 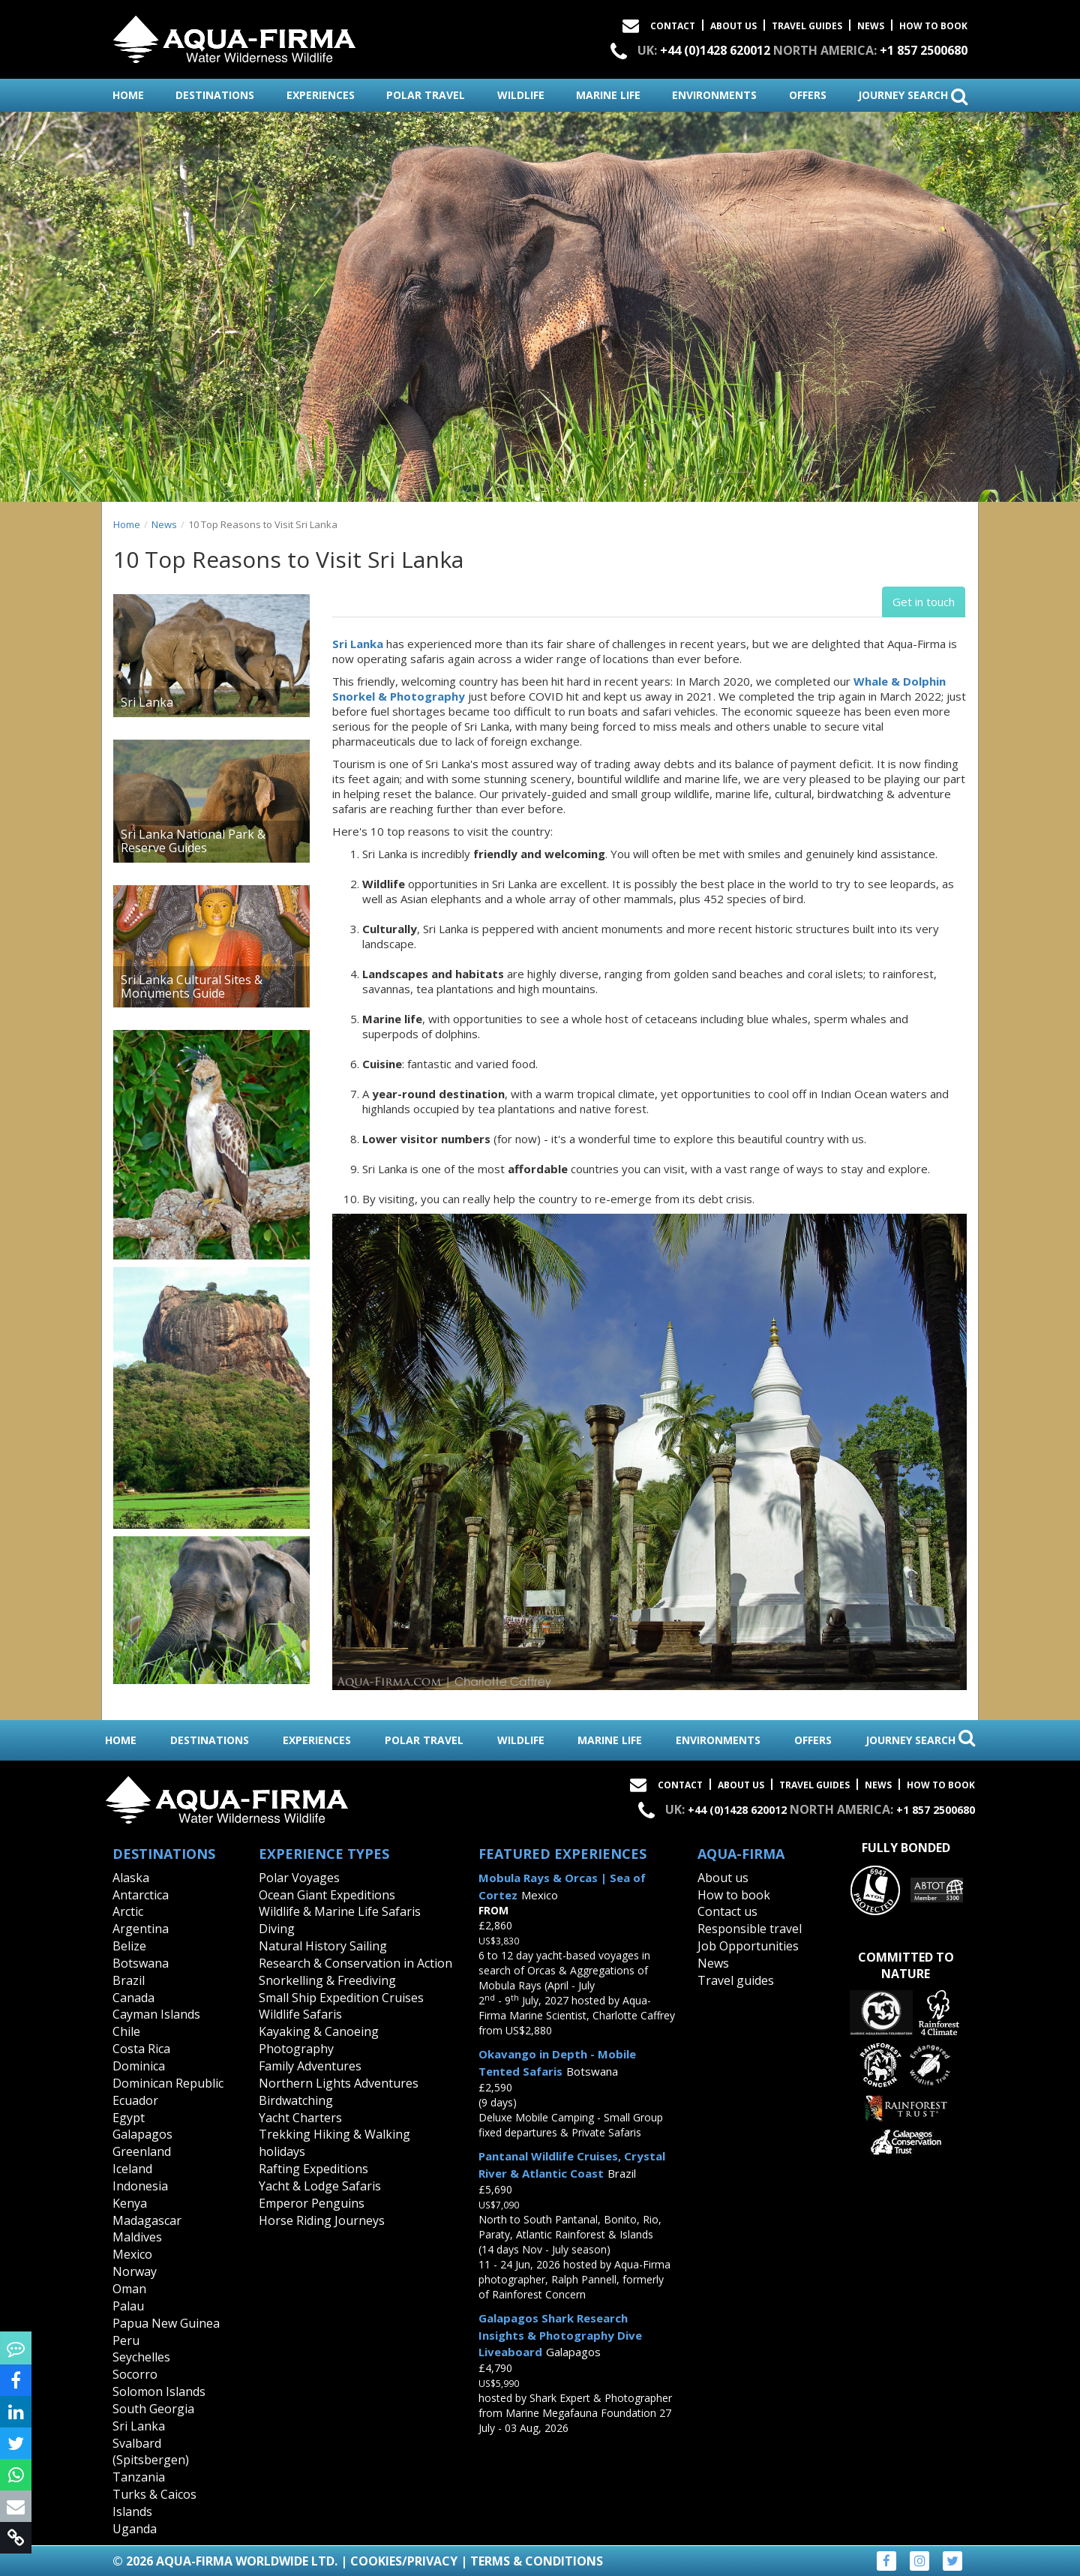 I want to click on Antarctica, so click(x=140, y=1895).